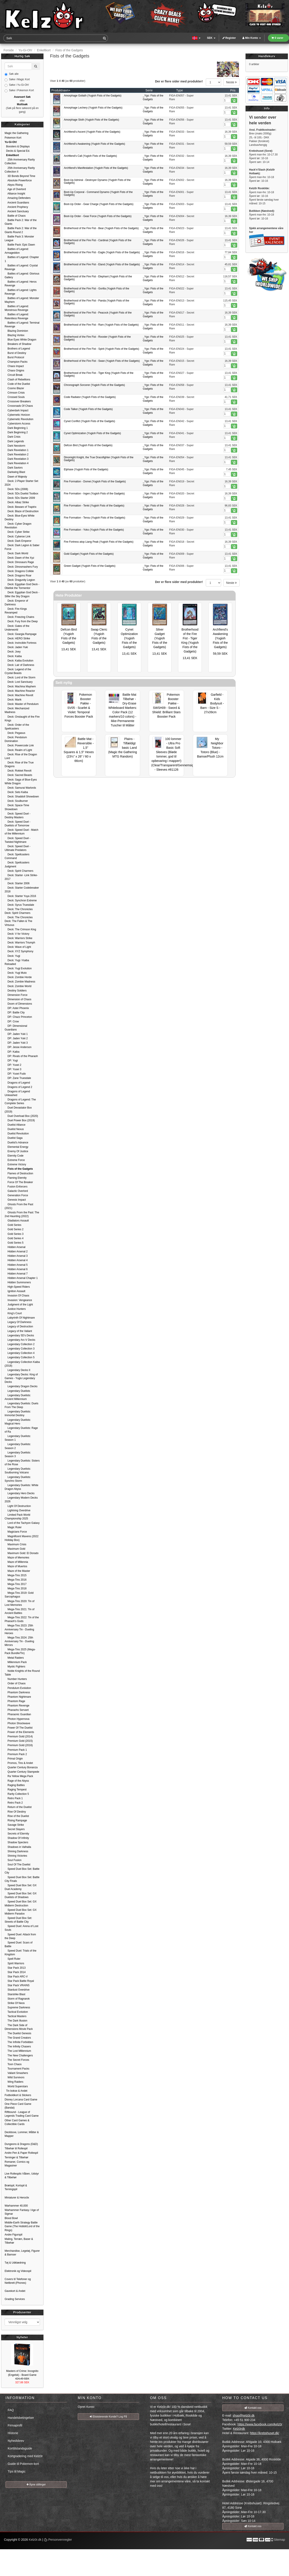 This screenshot has height=2576, width=289. I want to click on Galactic Overlord, so click(16, 1191).